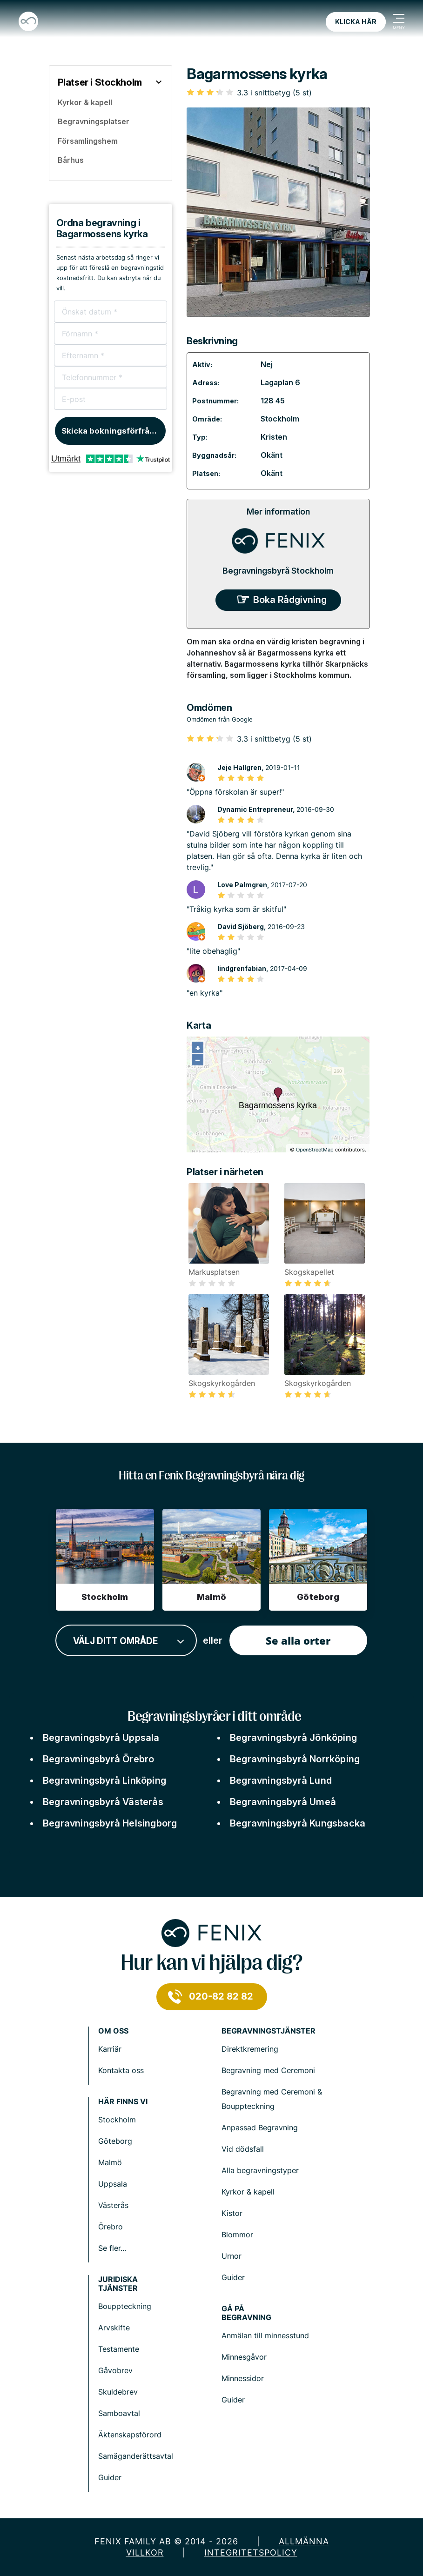 Image resolution: width=423 pixels, height=2576 pixels. Describe the element at coordinates (265, 2335) in the screenshot. I see `Anmälan till minnesstund` at that location.